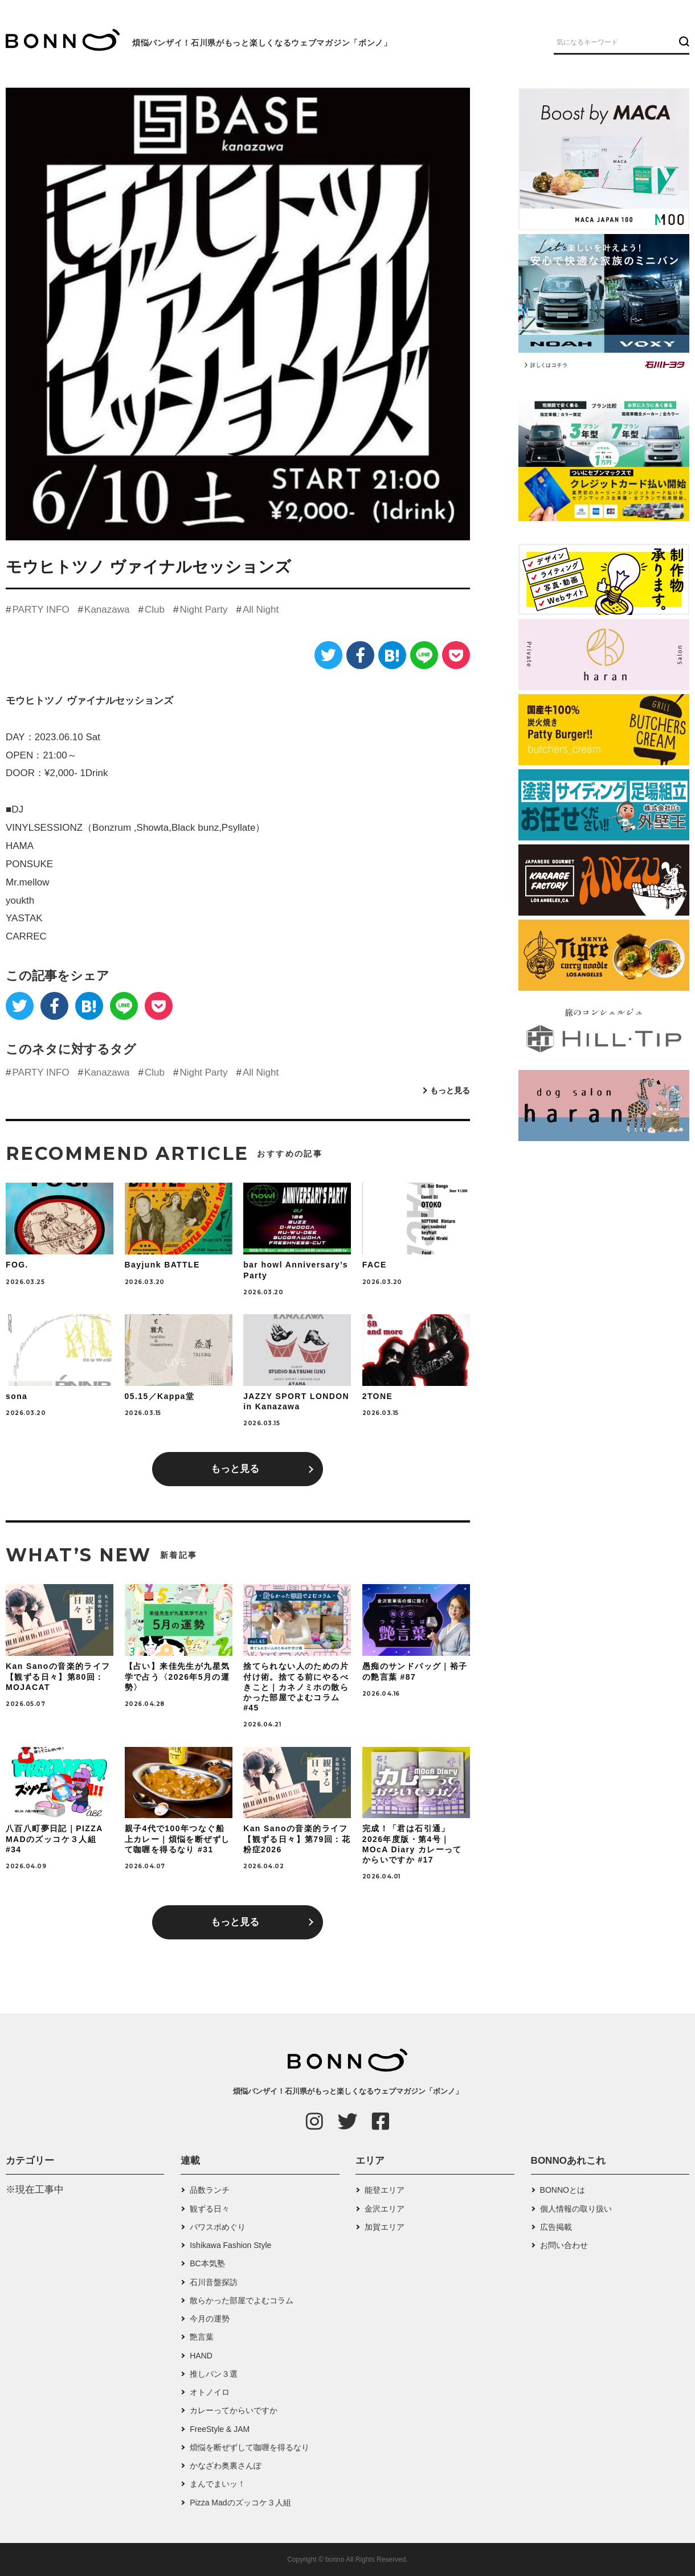 This screenshot has height=2576, width=695. I want to click on [検索ボタン], so click(682, 42).